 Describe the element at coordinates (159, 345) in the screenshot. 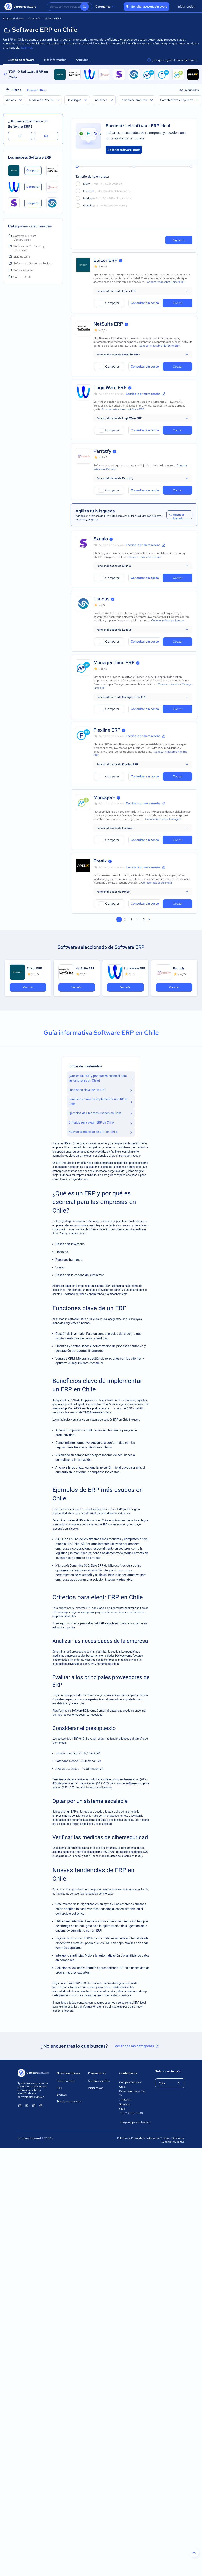

I see `Conocer más sobre NetSuite ERP` at that location.